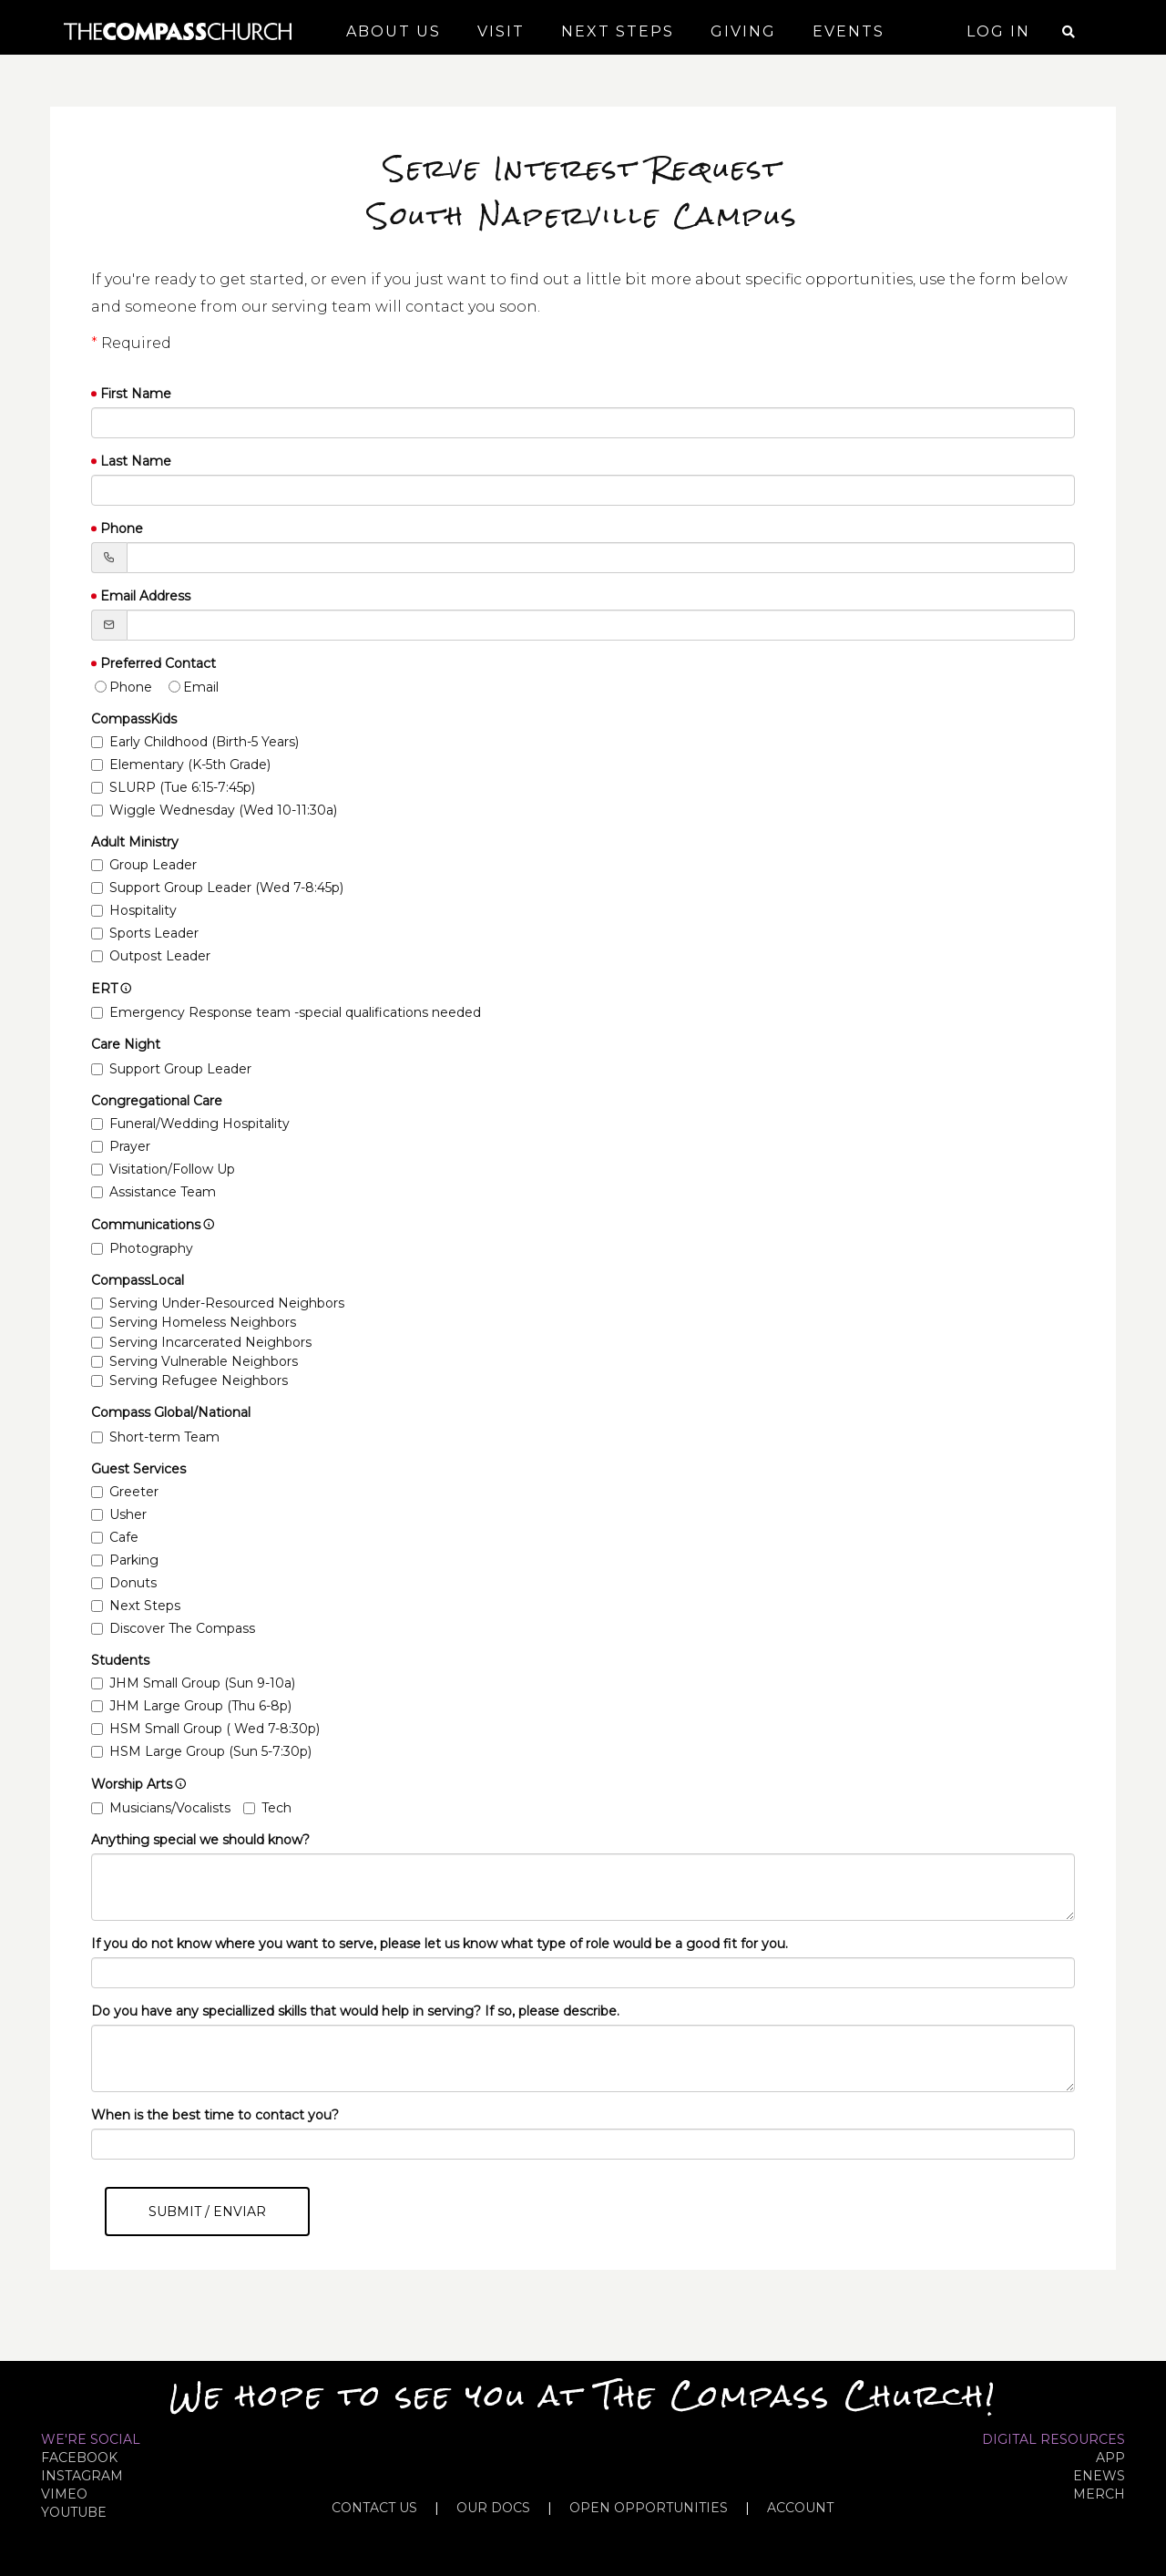 The height and width of the screenshot is (2576, 1166). What do you see at coordinates (439, 1943) in the screenshot?
I see `If you do not know where you want to serve, please let us know what type of role would be a good fit for you.` at bounding box center [439, 1943].